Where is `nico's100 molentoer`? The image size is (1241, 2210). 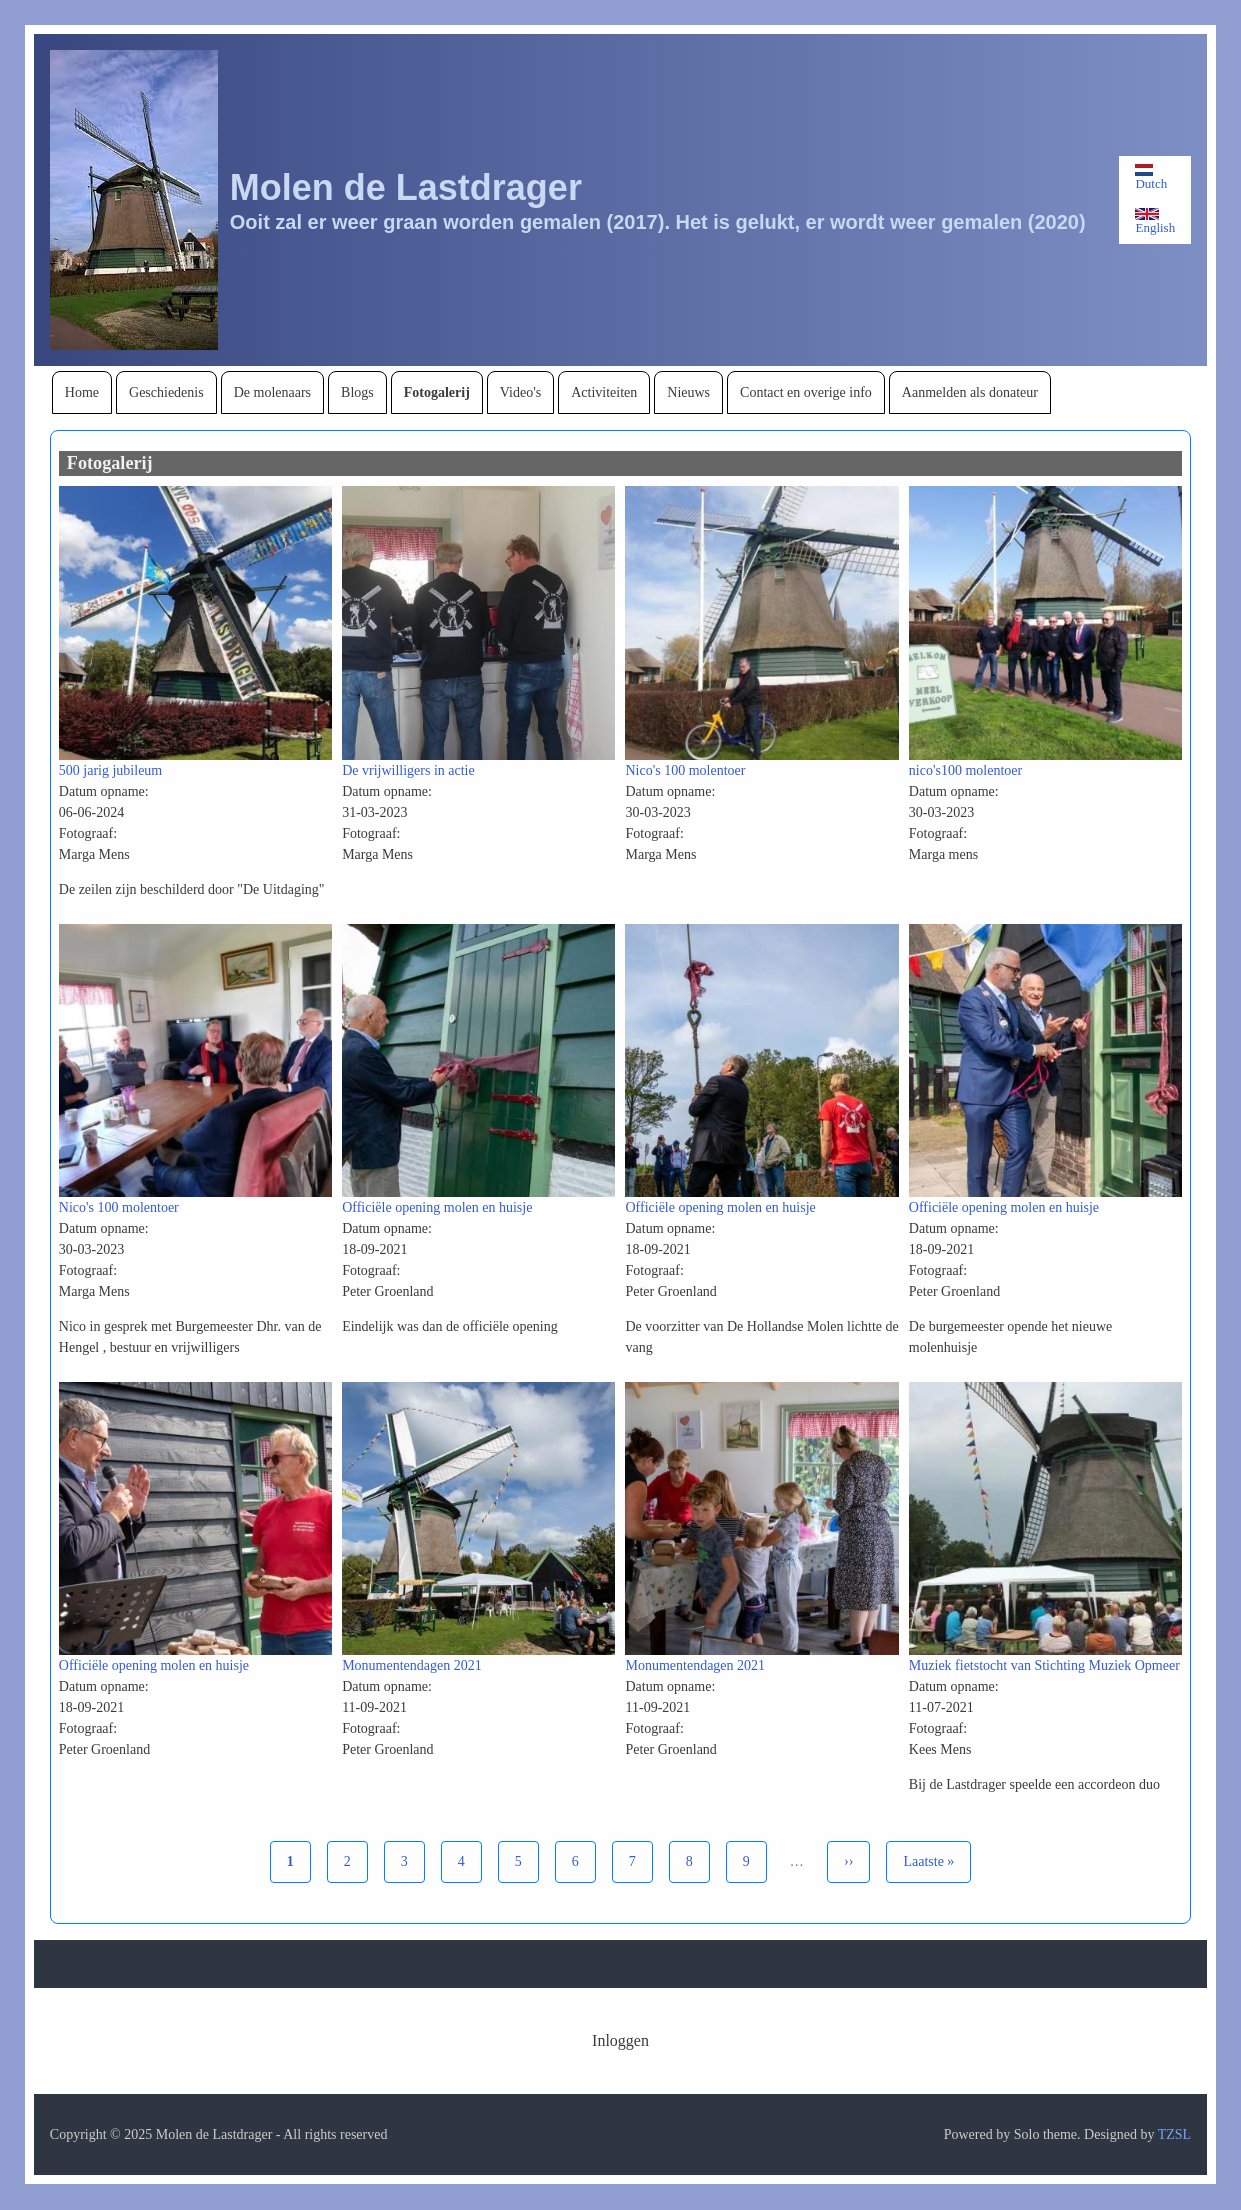
nico's100 molentoer is located at coordinates (965, 770).